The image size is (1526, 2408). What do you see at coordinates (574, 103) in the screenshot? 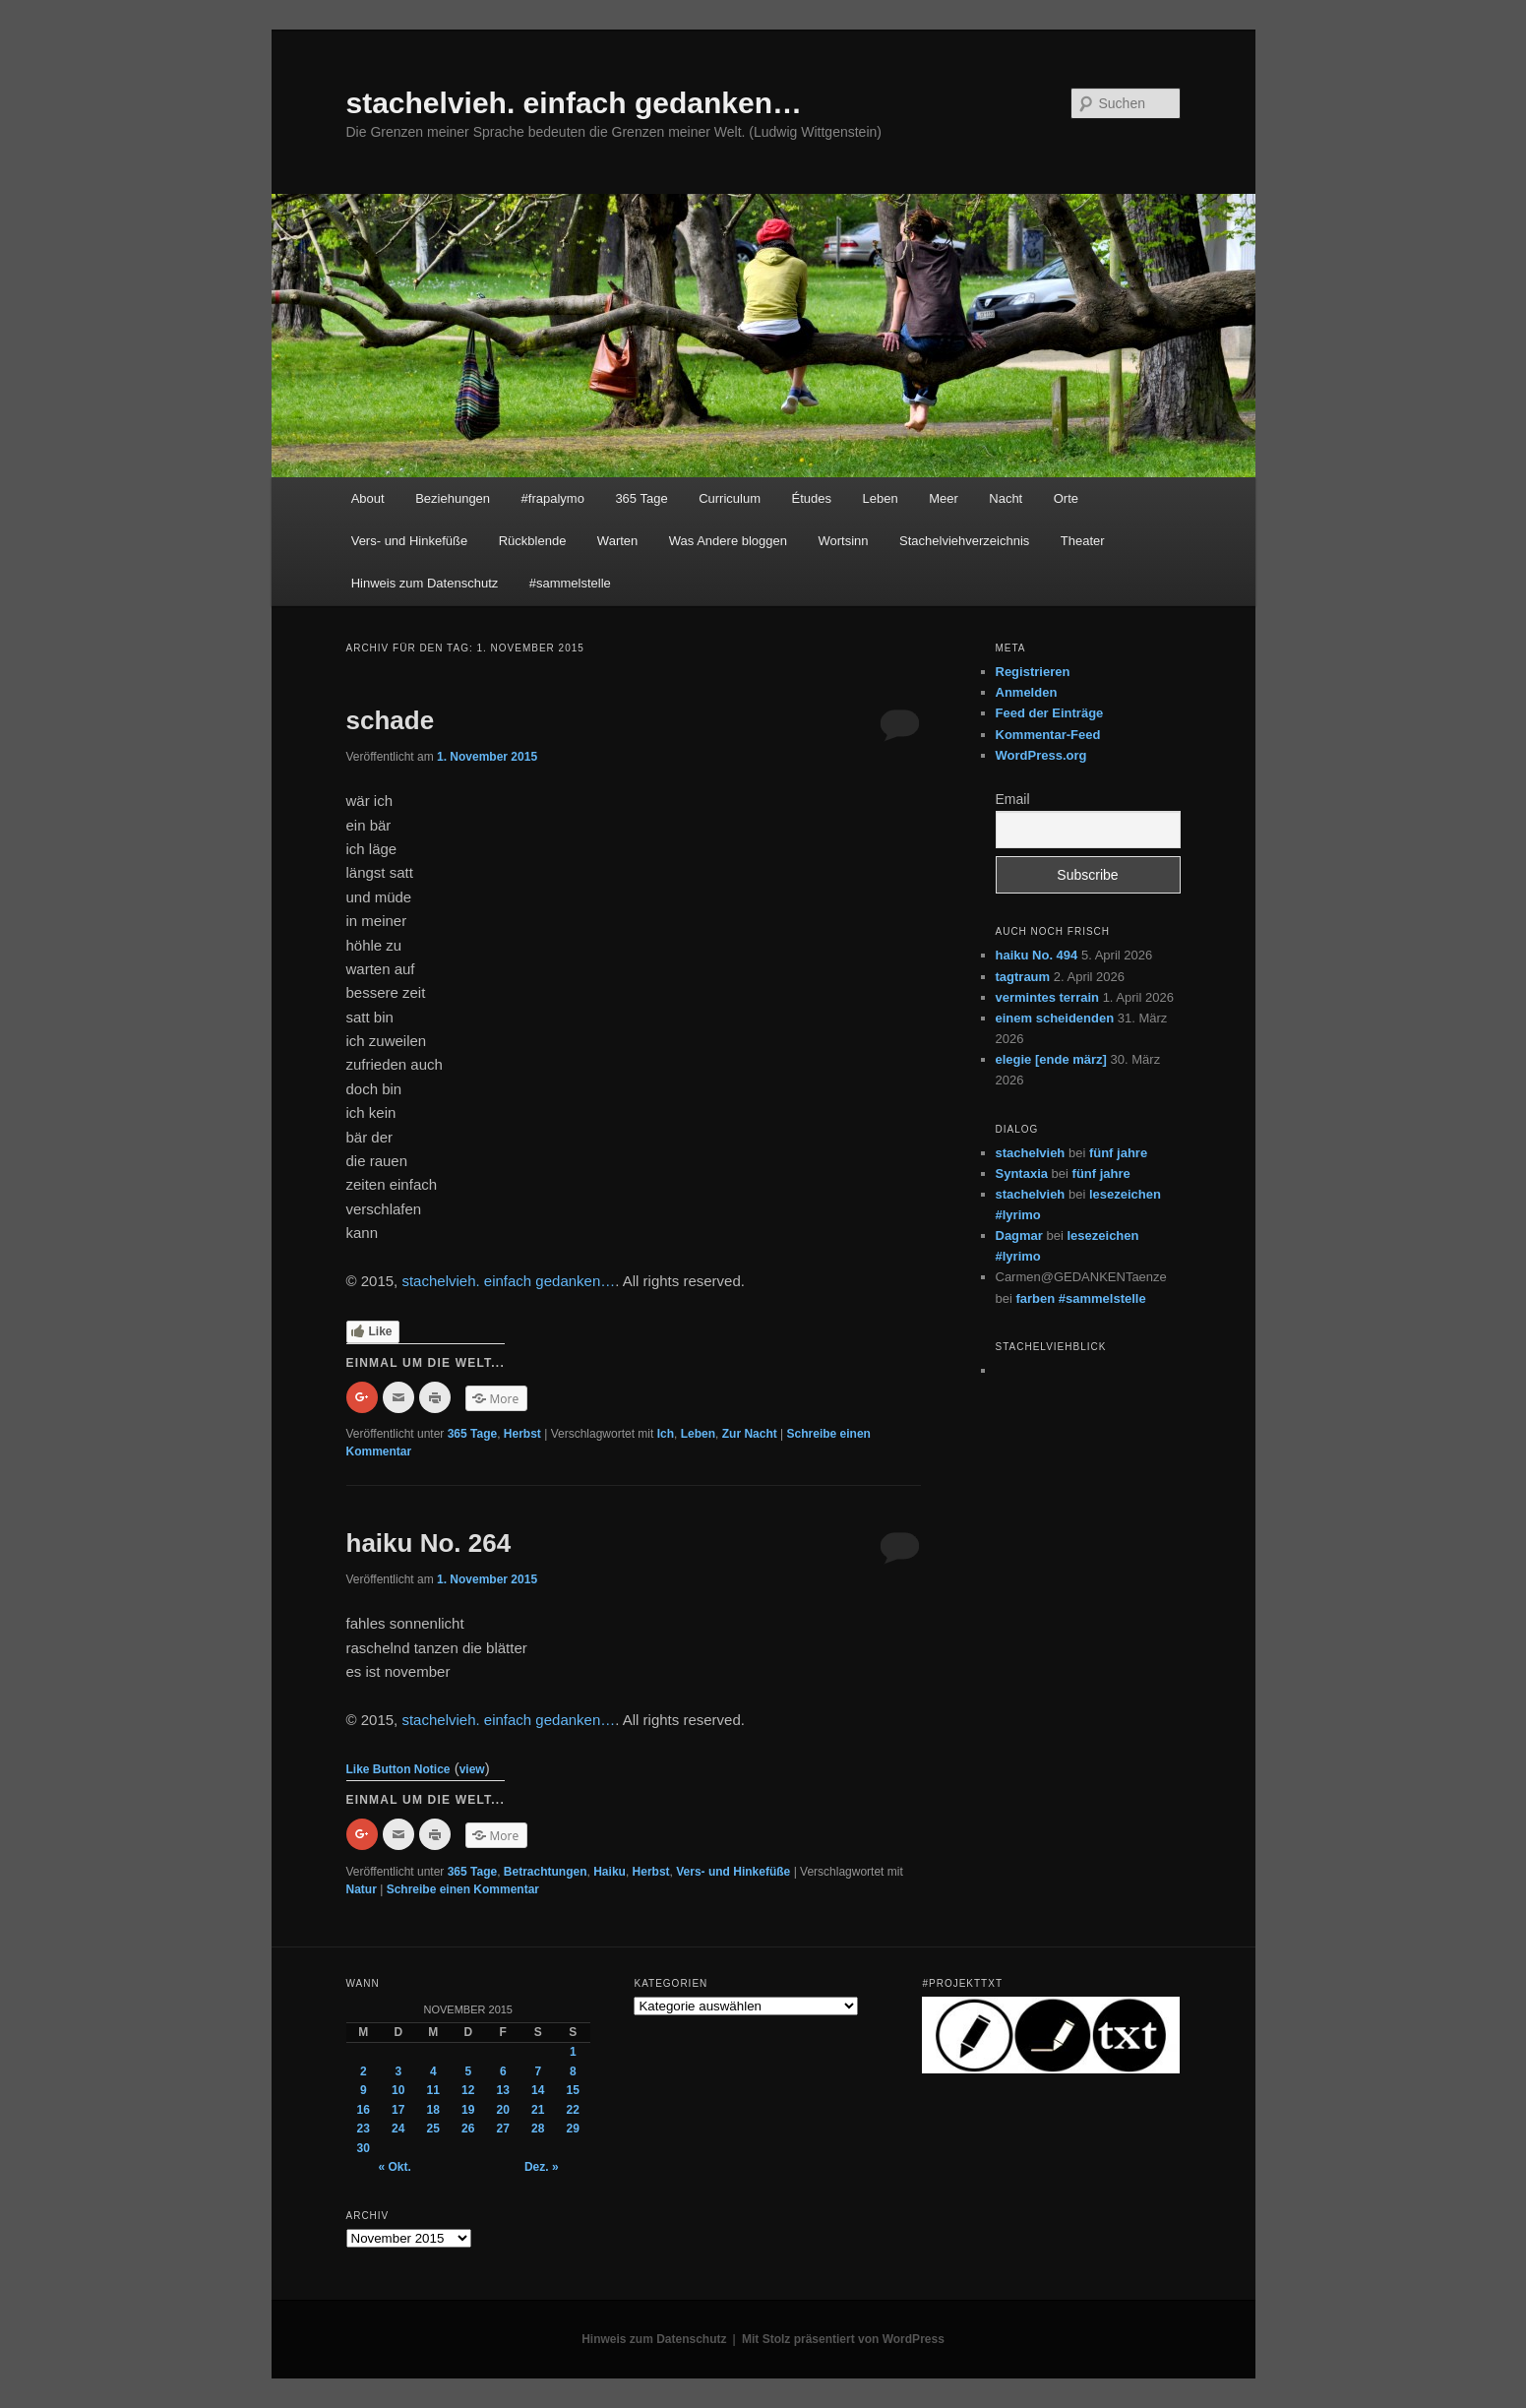
I see `stachelvieh. einfach gedanken…` at bounding box center [574, 103].